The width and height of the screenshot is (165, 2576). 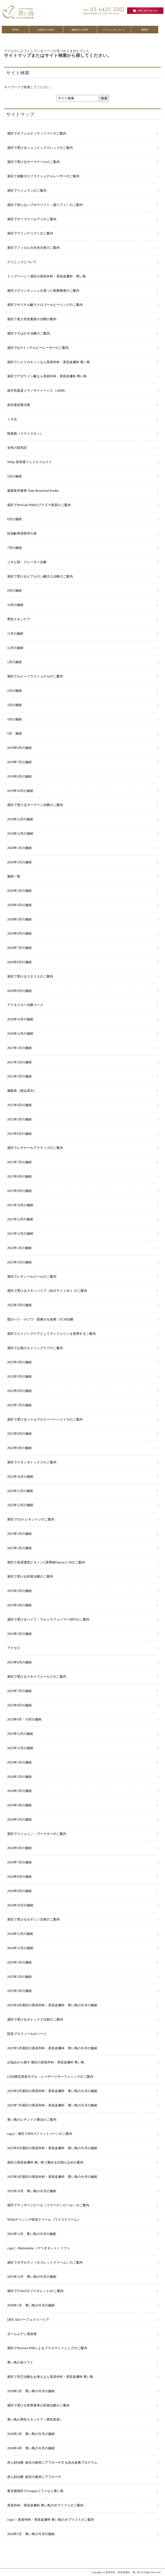 I want to click on 港区でスキンボトックスのご案内, so click(x=31, y=1462).